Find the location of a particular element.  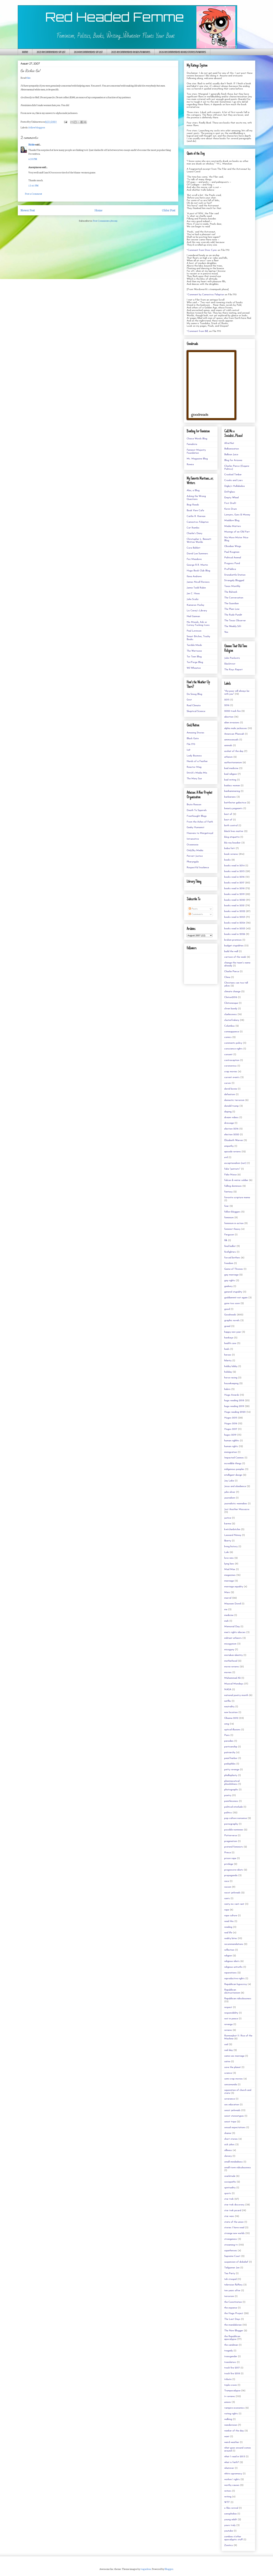

living history is located at coordinates (231, 1546).